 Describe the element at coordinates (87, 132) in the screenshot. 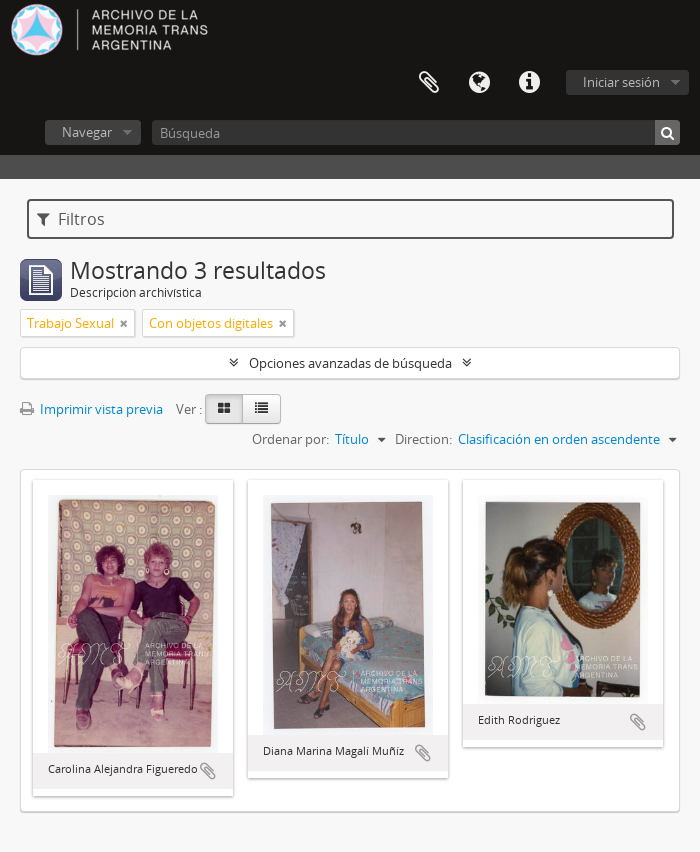

I see `Navegar` at that location.